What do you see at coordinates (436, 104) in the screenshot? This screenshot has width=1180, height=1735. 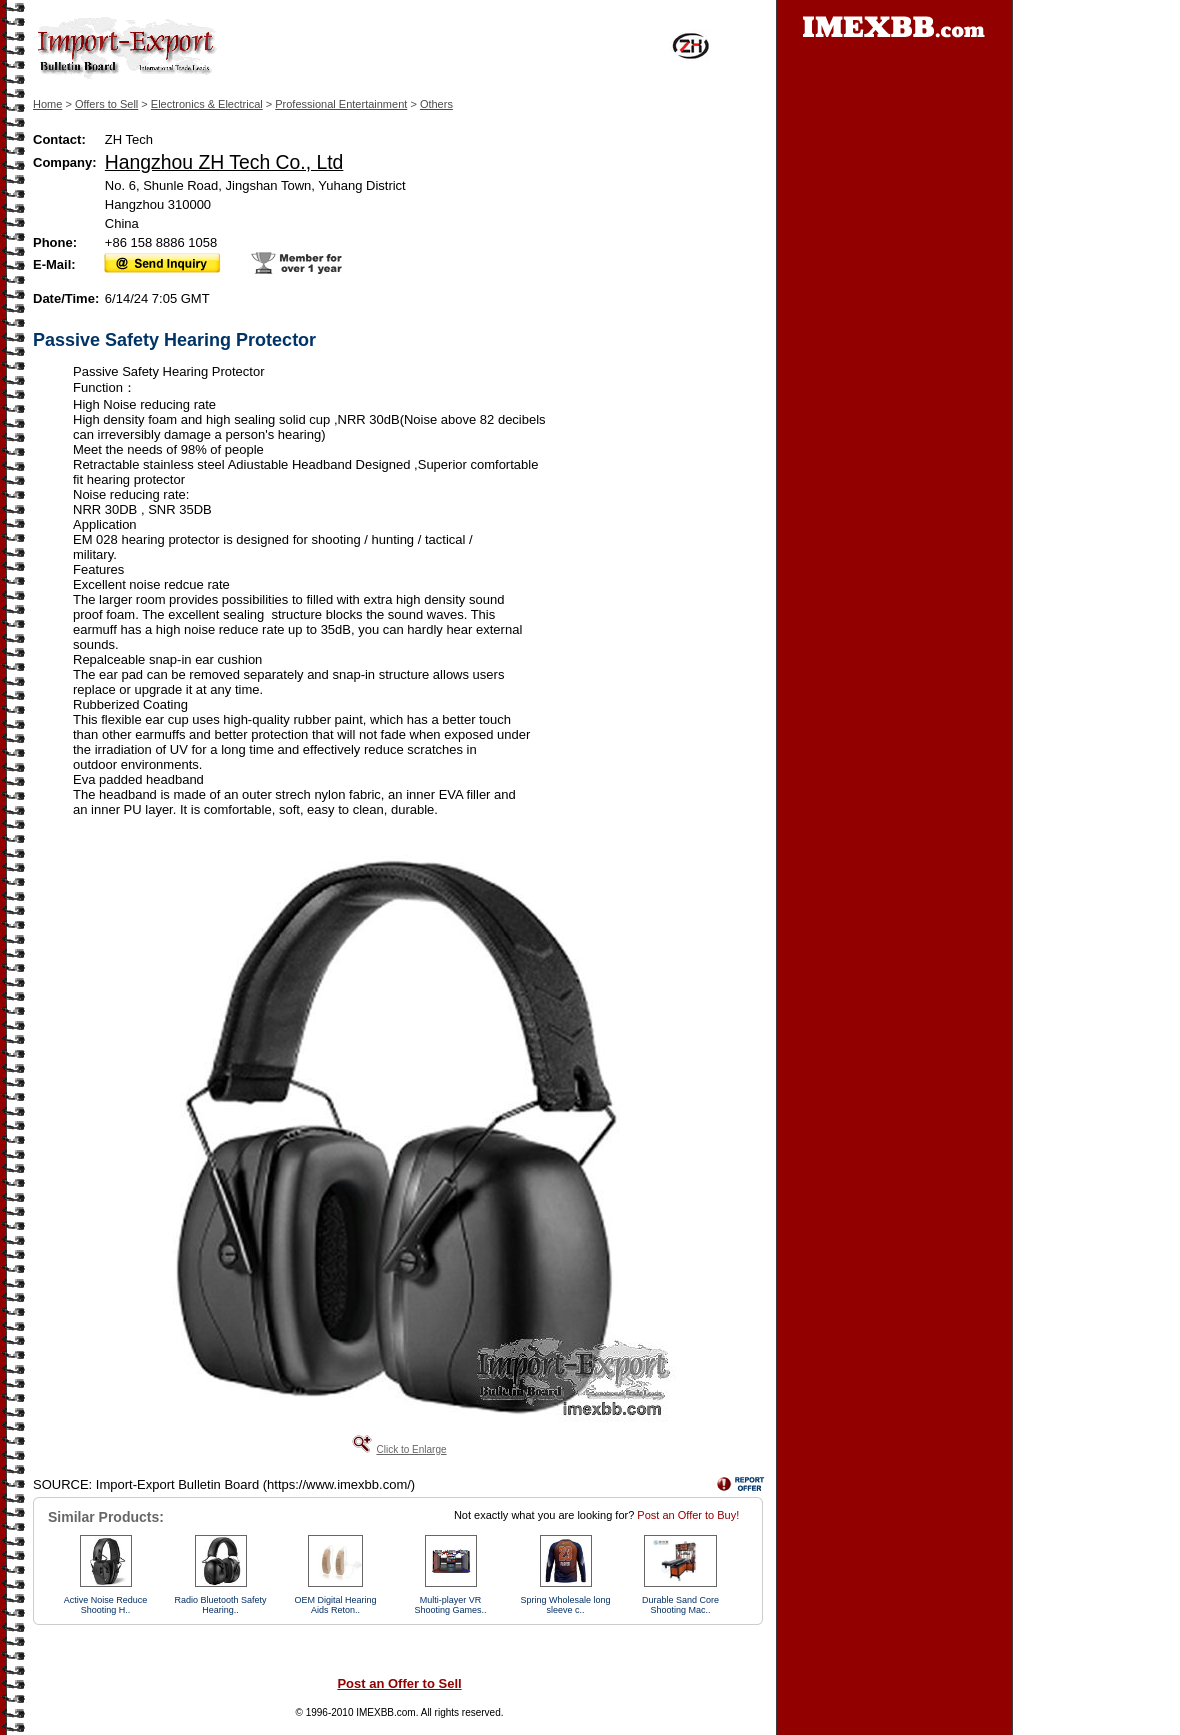 I see `Others` at bounding box center [436, 104].